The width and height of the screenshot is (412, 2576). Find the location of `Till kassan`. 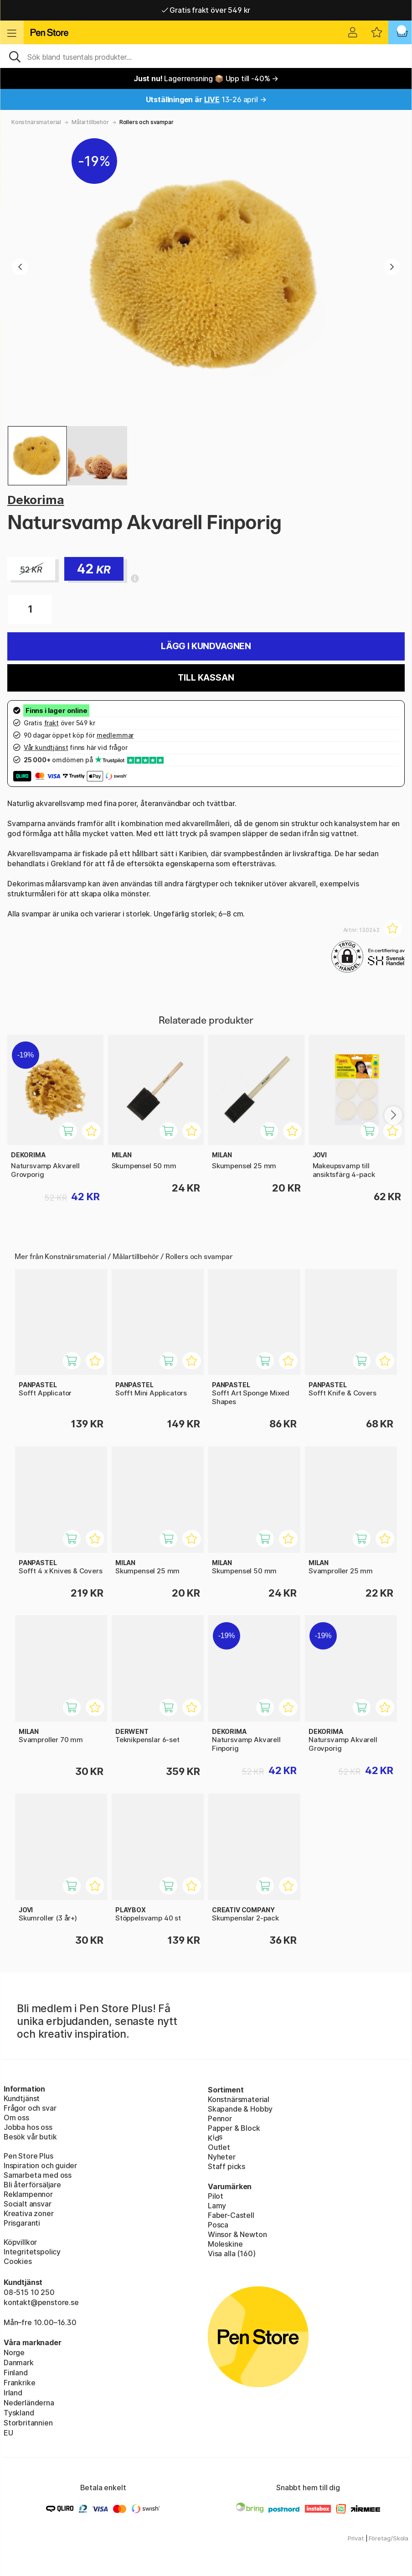

Till kassan is located at coordinates (206, 677).